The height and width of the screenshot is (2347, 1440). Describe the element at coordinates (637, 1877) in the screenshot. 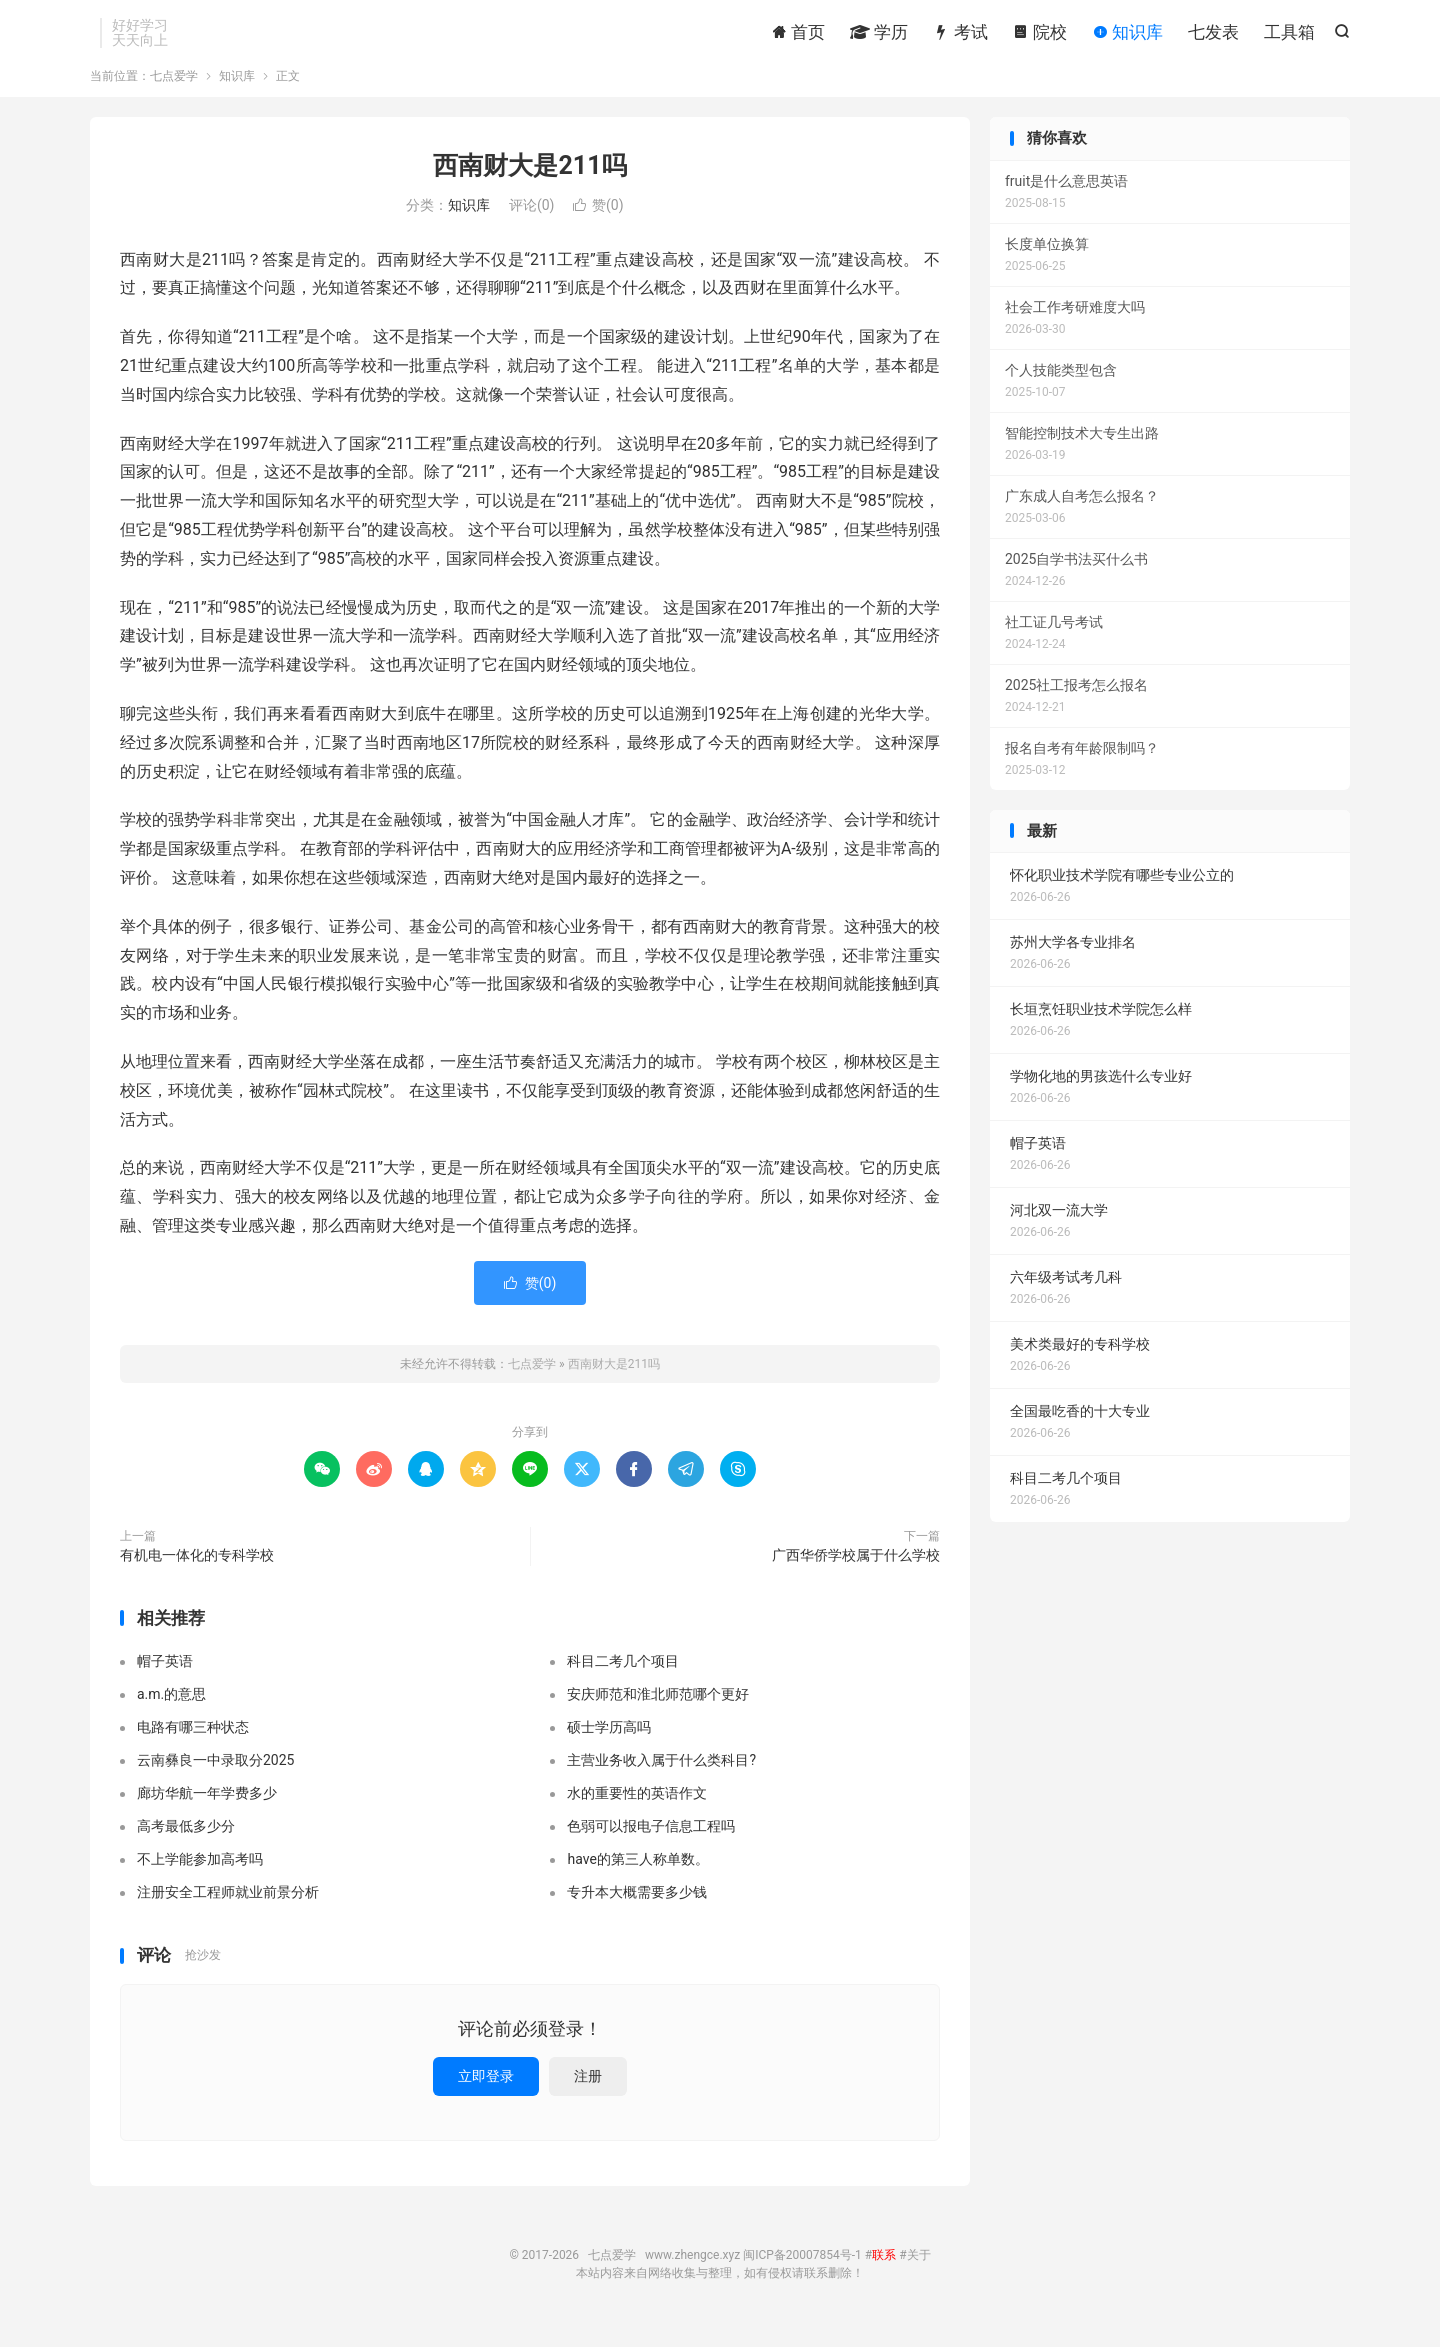

I see `have的第三人称单数。` at that location.